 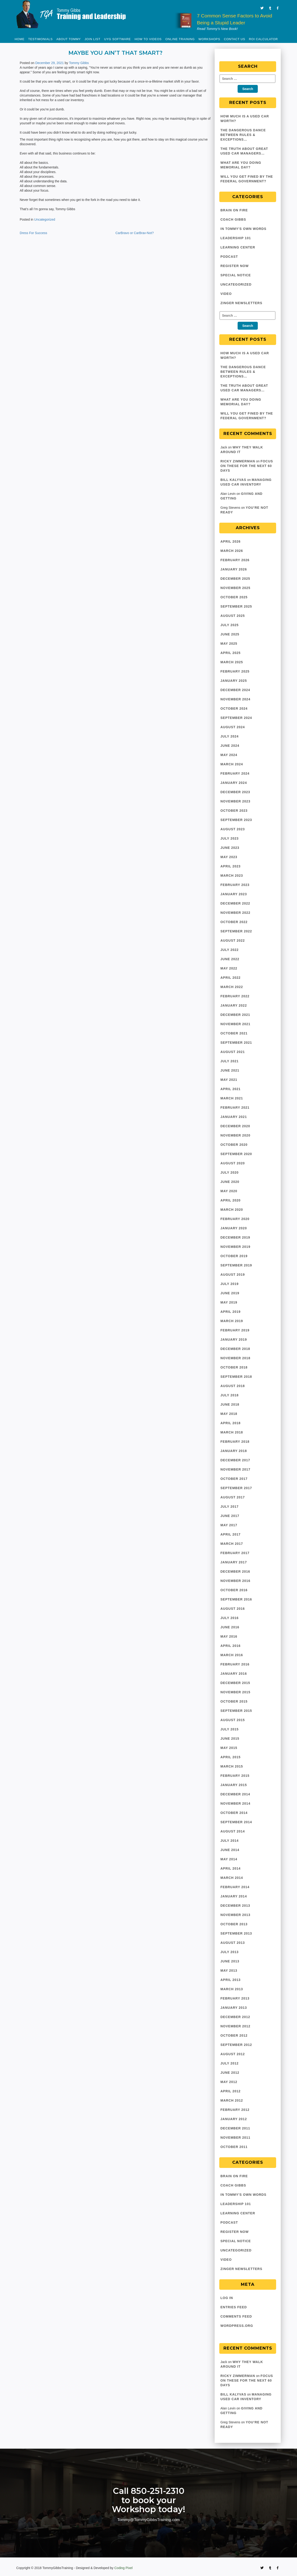 I want to click on December 2016, so click(x=235, y=1571).